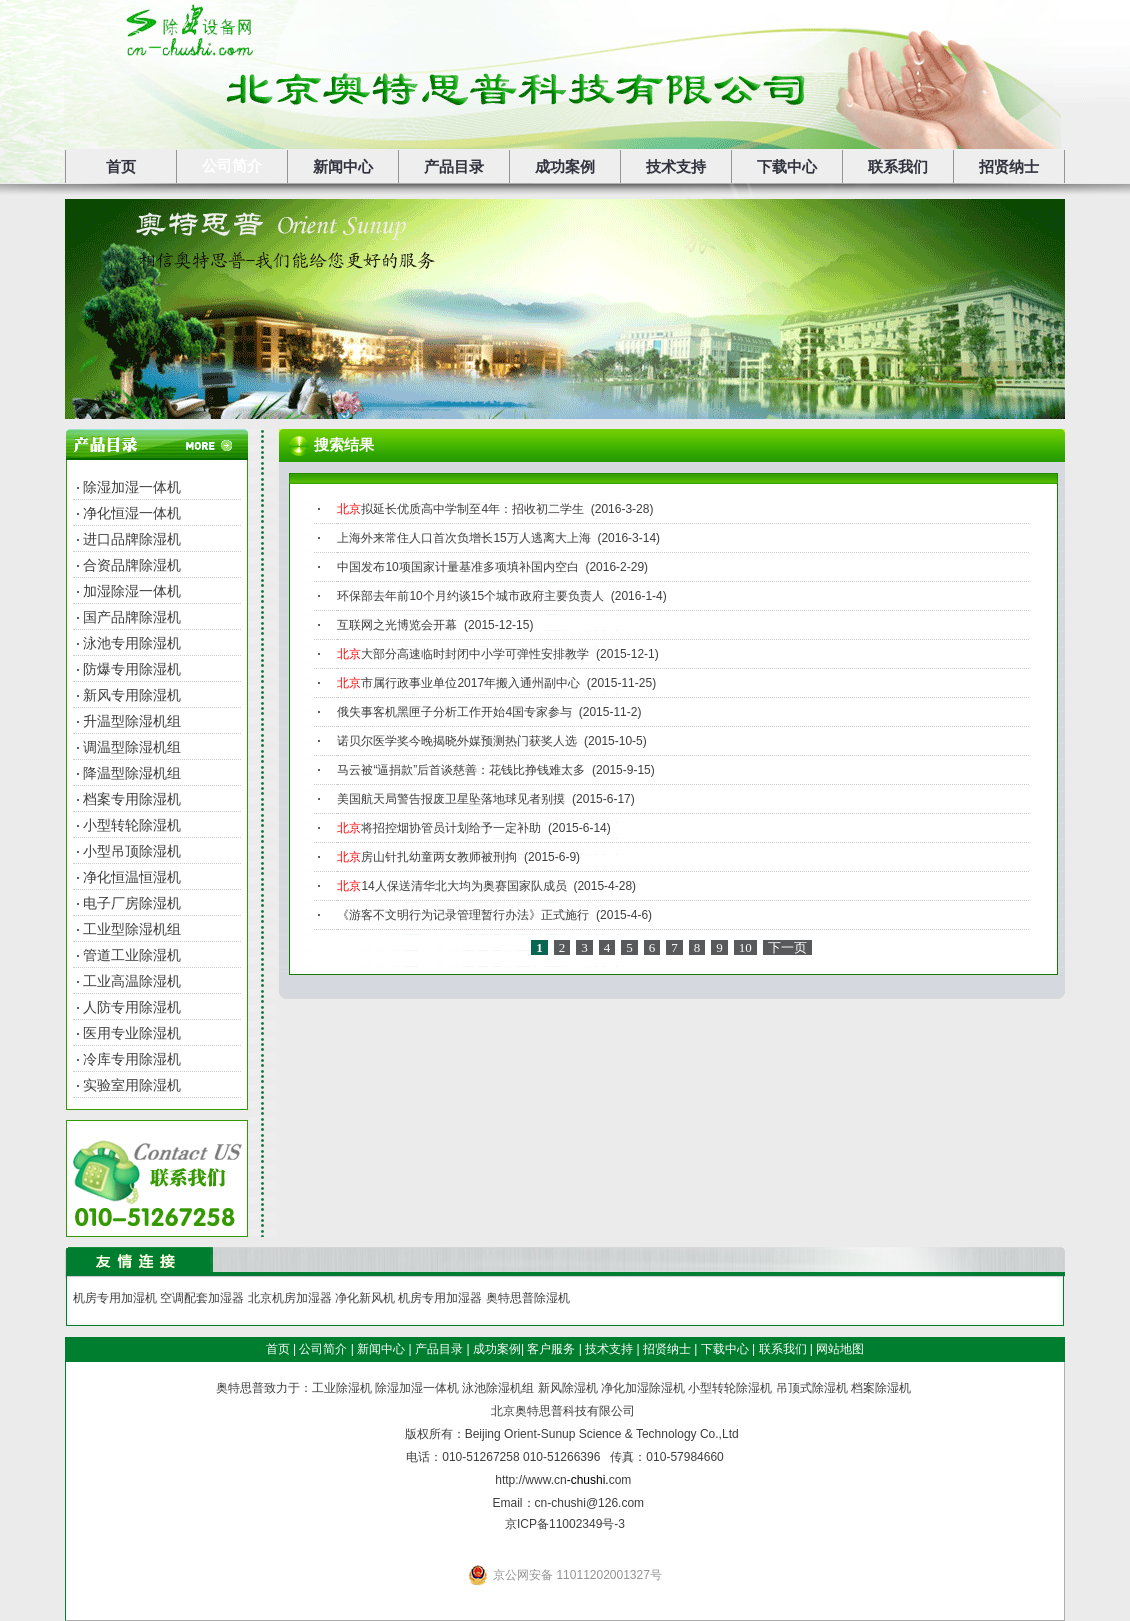 The height and width of the screenshot is (1621, 1130). What do you see at coordinates (121, 167) in the screenshot?
I see `首页` at bounding box center [121, 167].